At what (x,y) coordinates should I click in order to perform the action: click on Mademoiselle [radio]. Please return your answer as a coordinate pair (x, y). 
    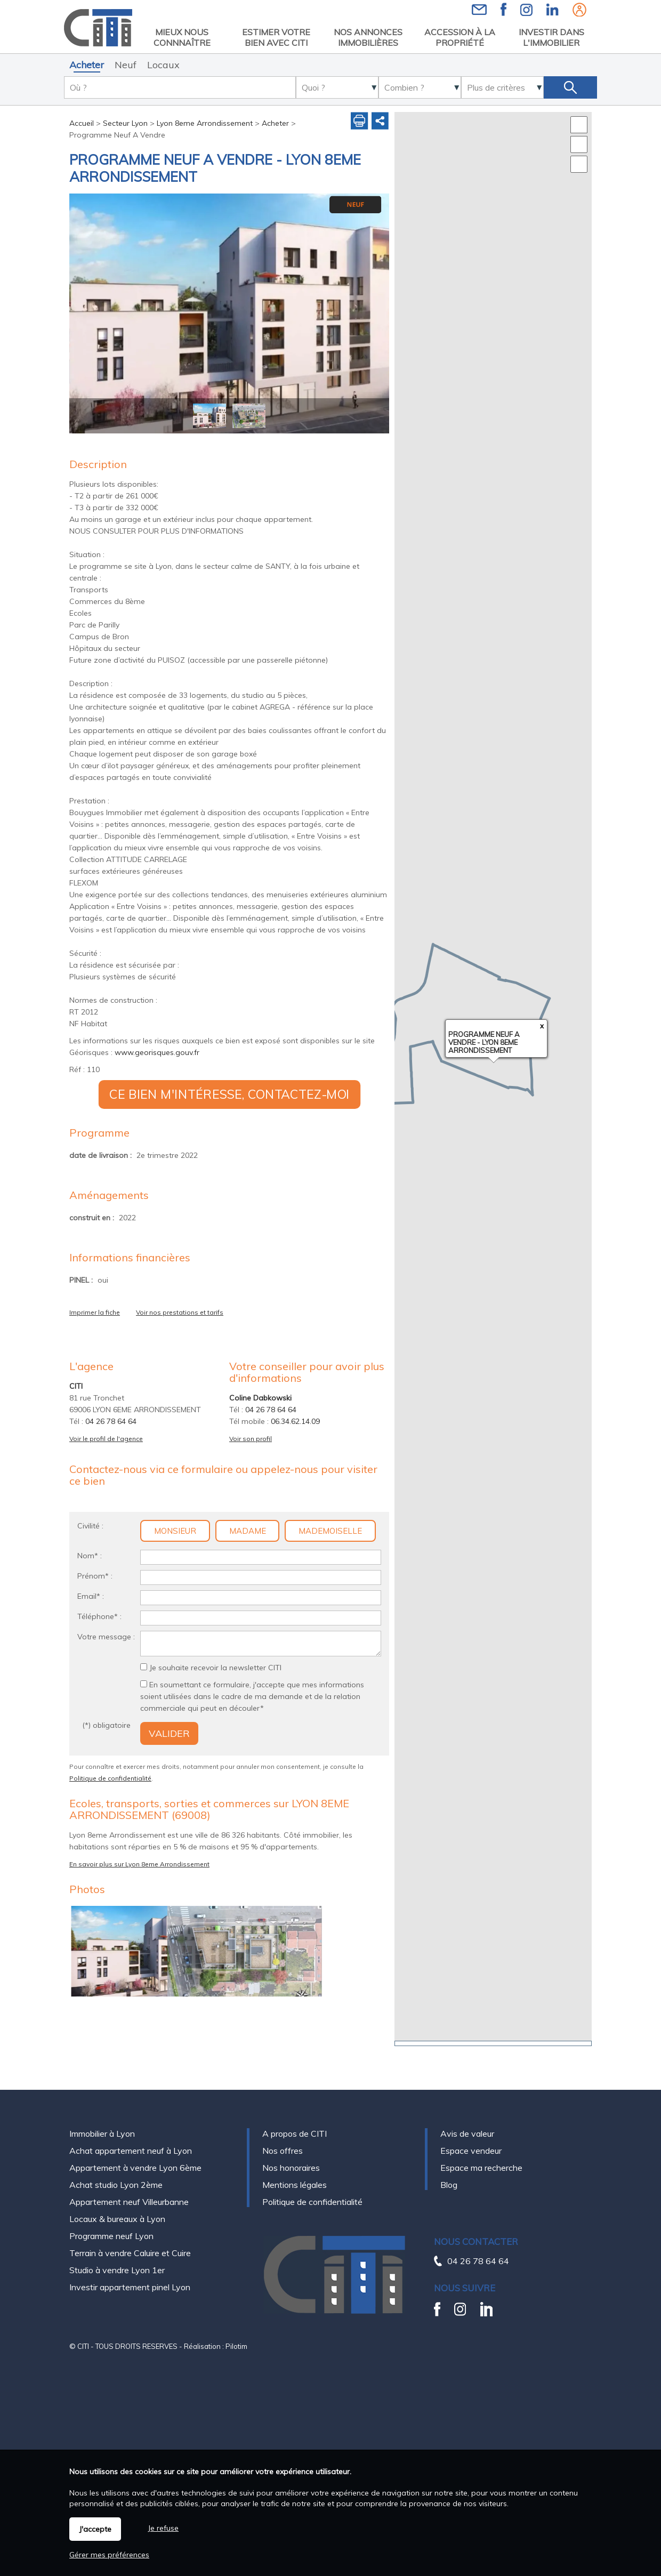
    Looking at the image, I should click on (330, 1531).